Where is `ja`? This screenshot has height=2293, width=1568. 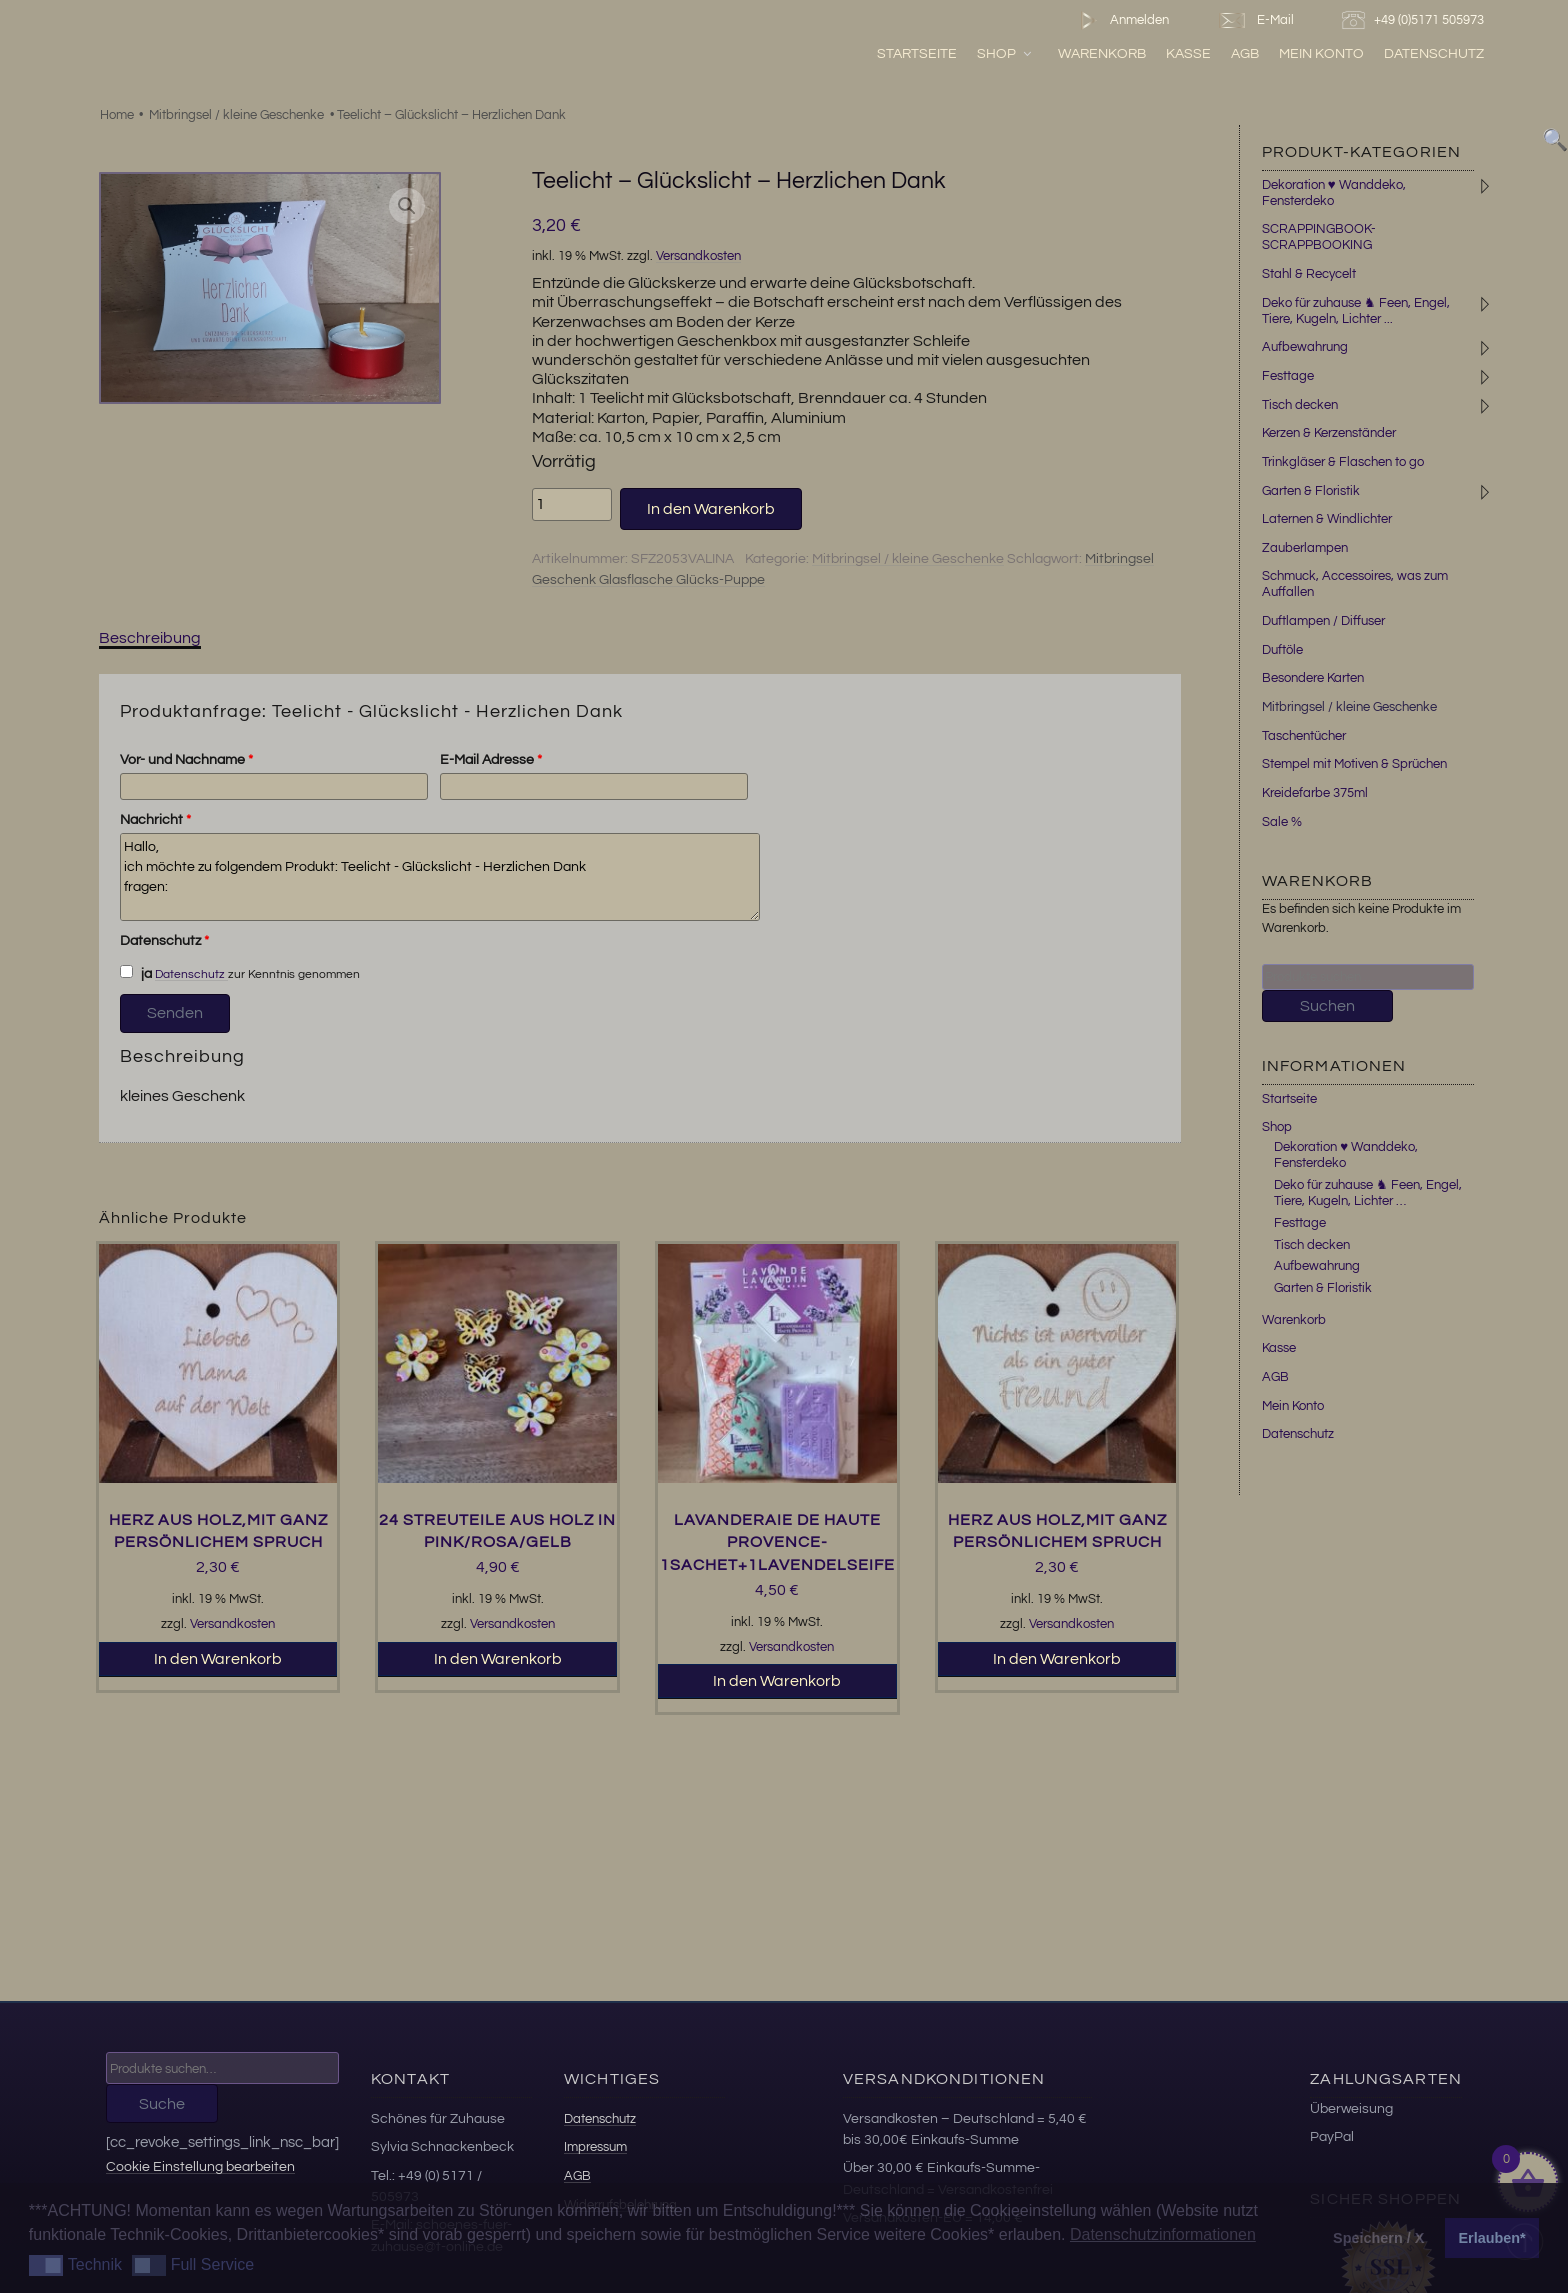
ja is located at coordinates (136, 973).